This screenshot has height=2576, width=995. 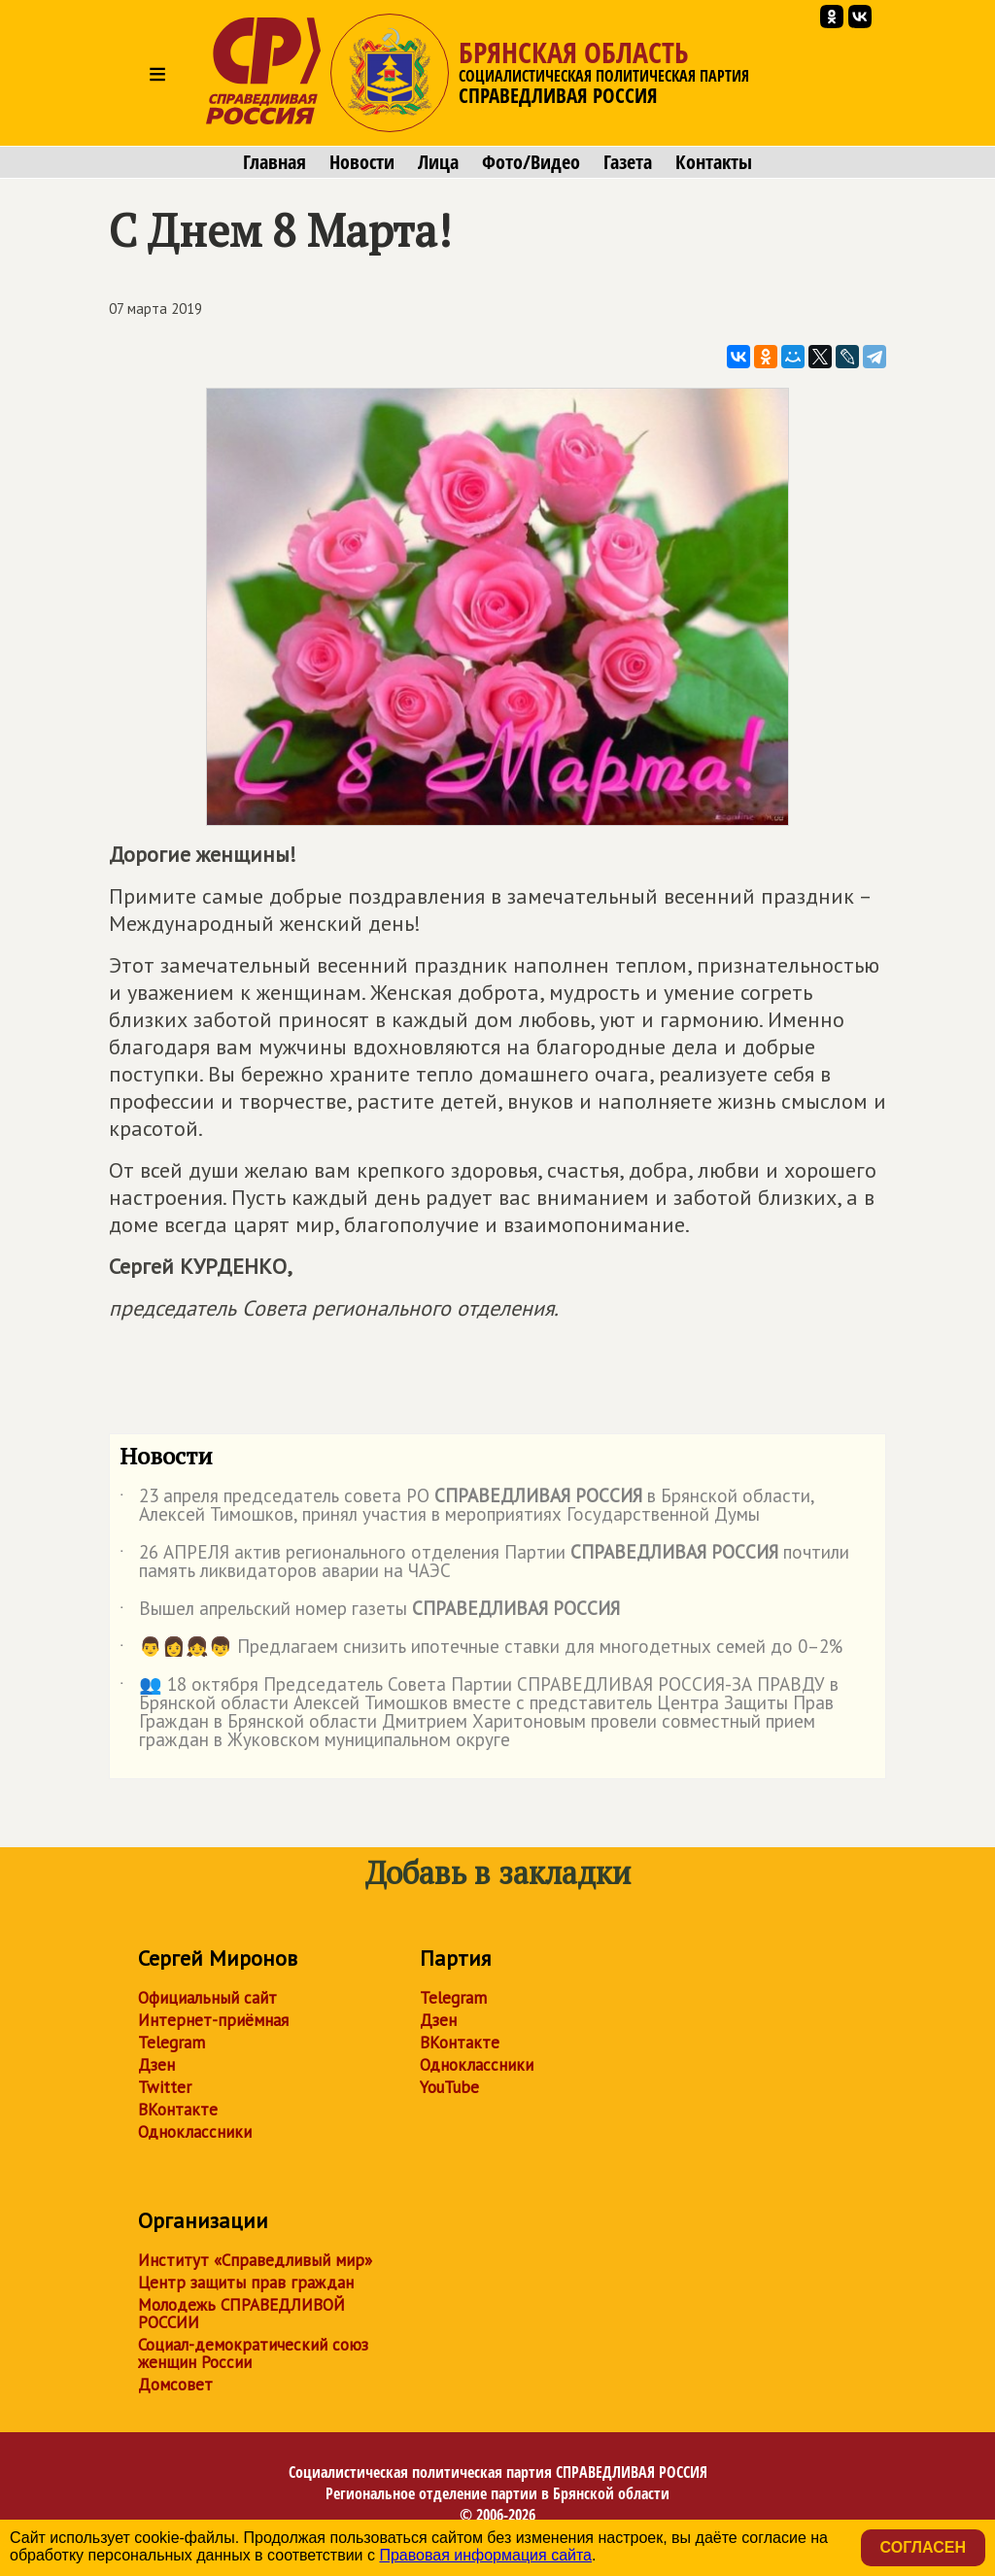 I want to click on Новости, so click(x=362, y=162).